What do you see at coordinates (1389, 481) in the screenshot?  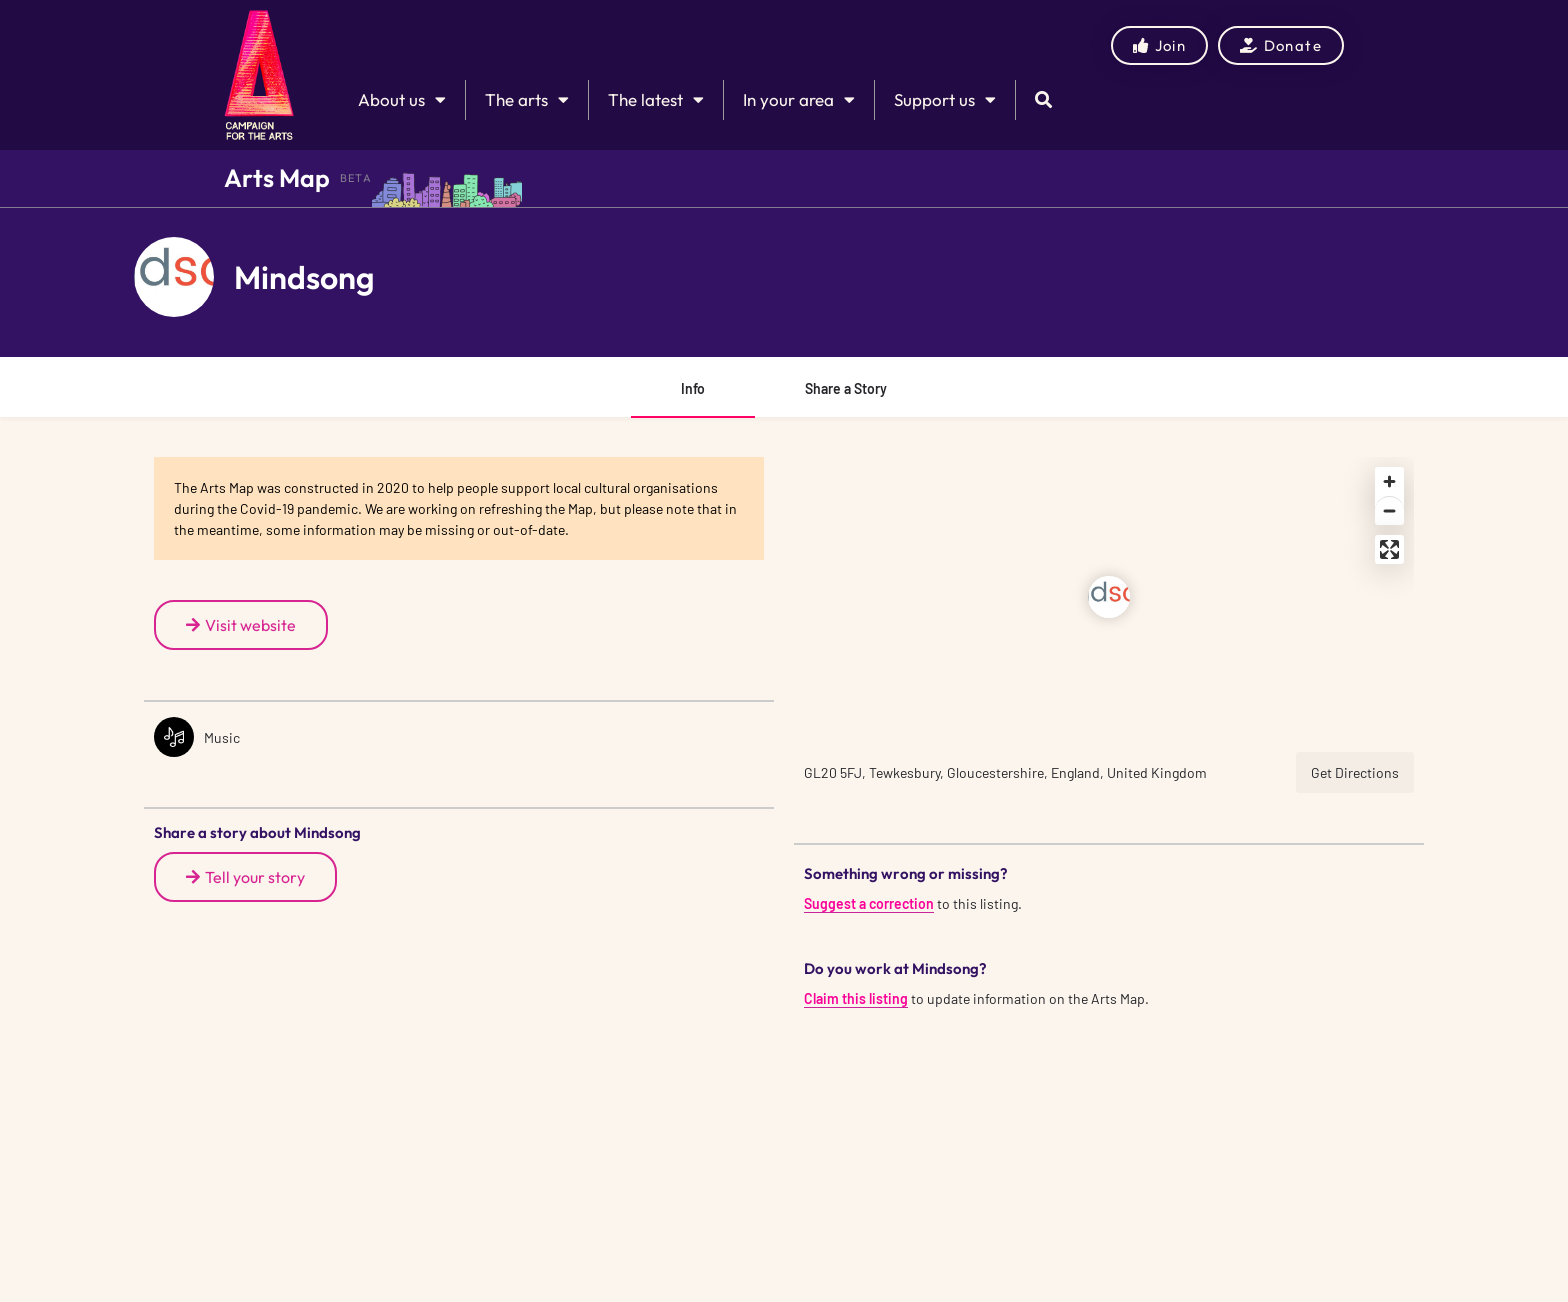 I see `[Zoom in]` at bounding box center [1389, 481].